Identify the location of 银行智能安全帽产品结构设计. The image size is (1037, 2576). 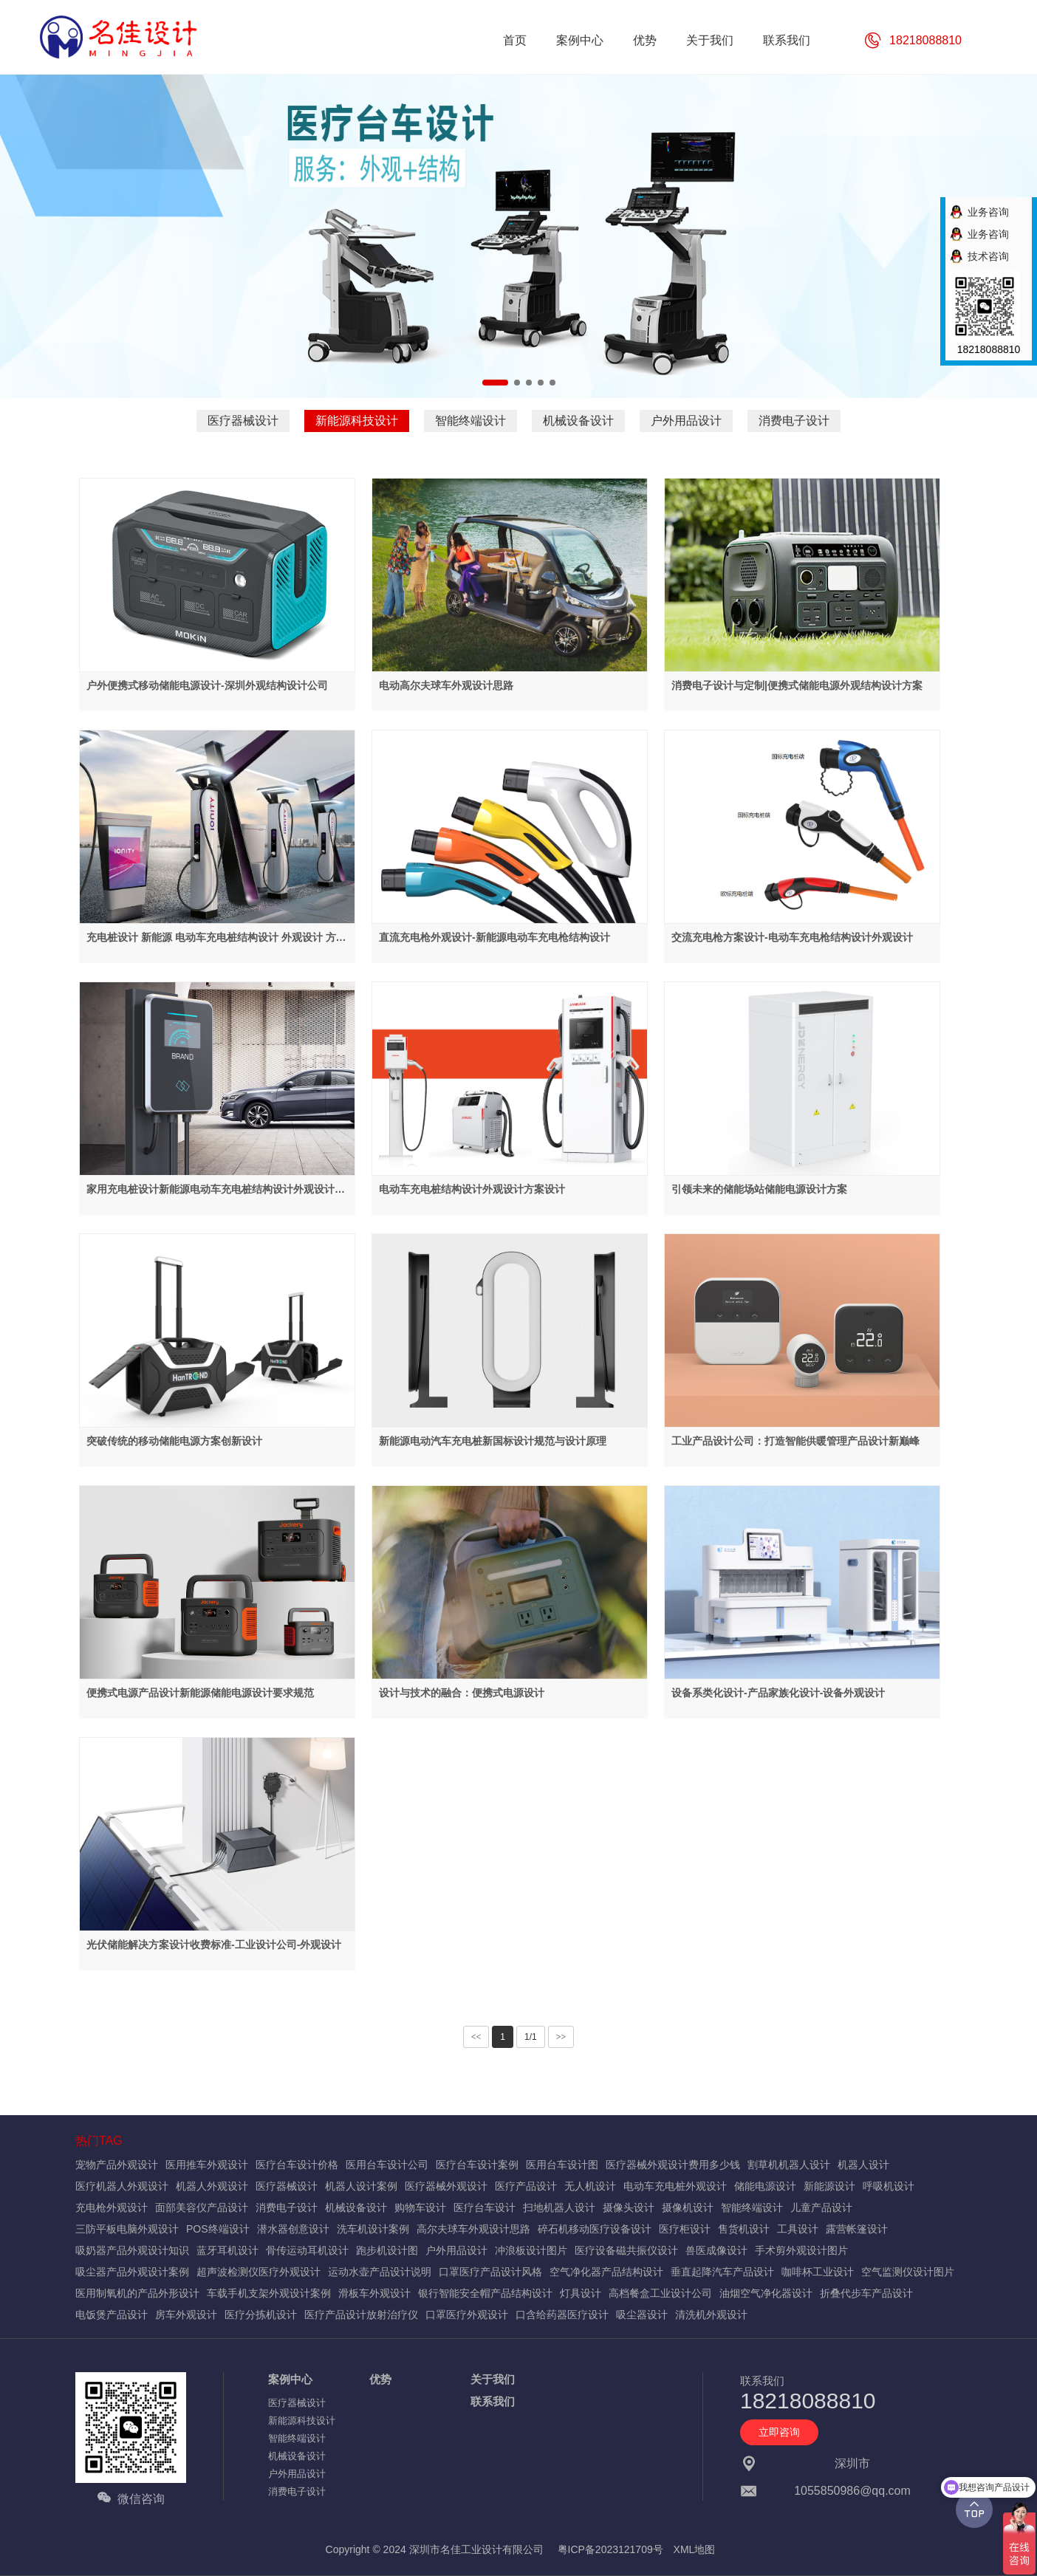
(485, 2293).